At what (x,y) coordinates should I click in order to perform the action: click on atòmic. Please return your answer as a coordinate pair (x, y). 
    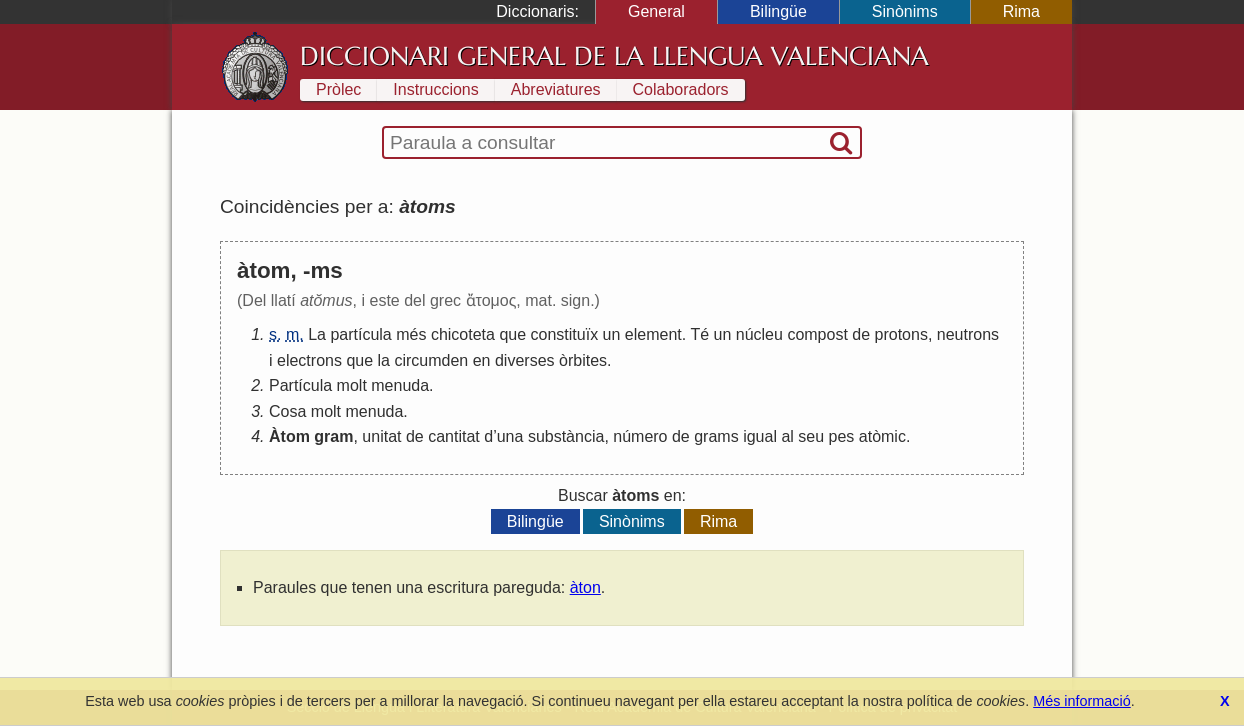
    Looking at the image, I should click on (882, 436).